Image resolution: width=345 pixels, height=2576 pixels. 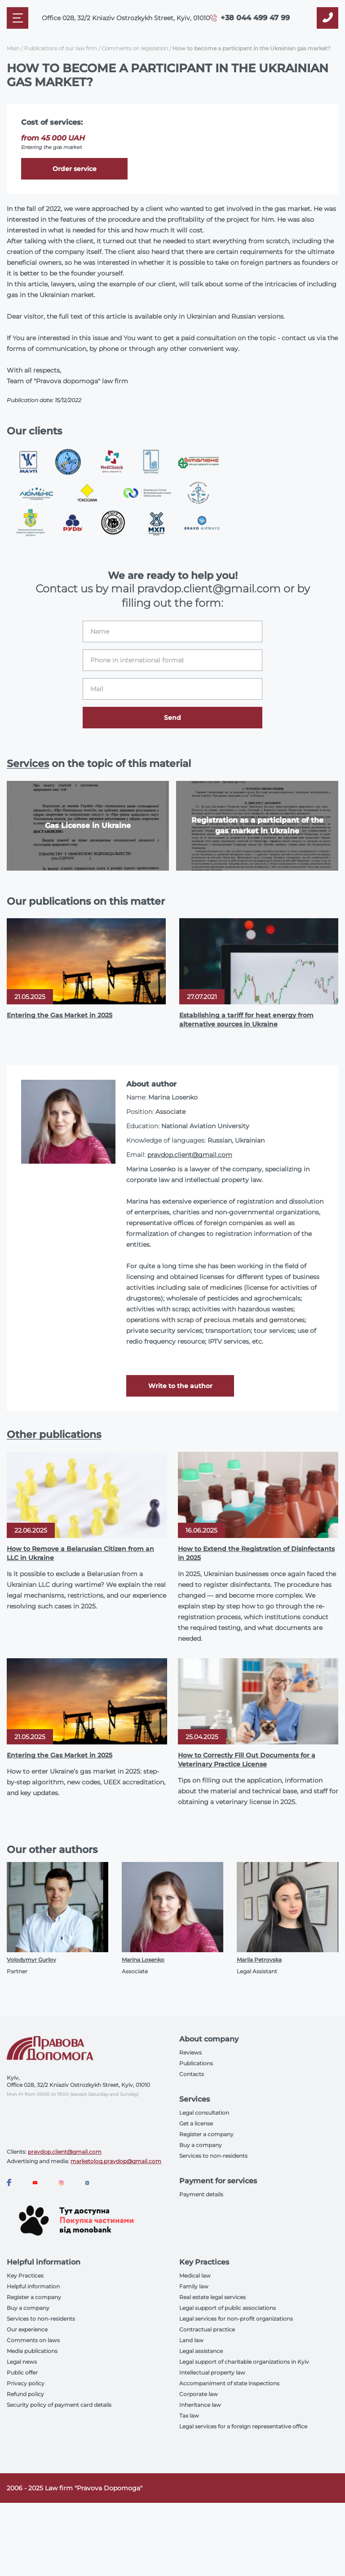 I want to click on Legal consultation, so click(x=204, y=2112).